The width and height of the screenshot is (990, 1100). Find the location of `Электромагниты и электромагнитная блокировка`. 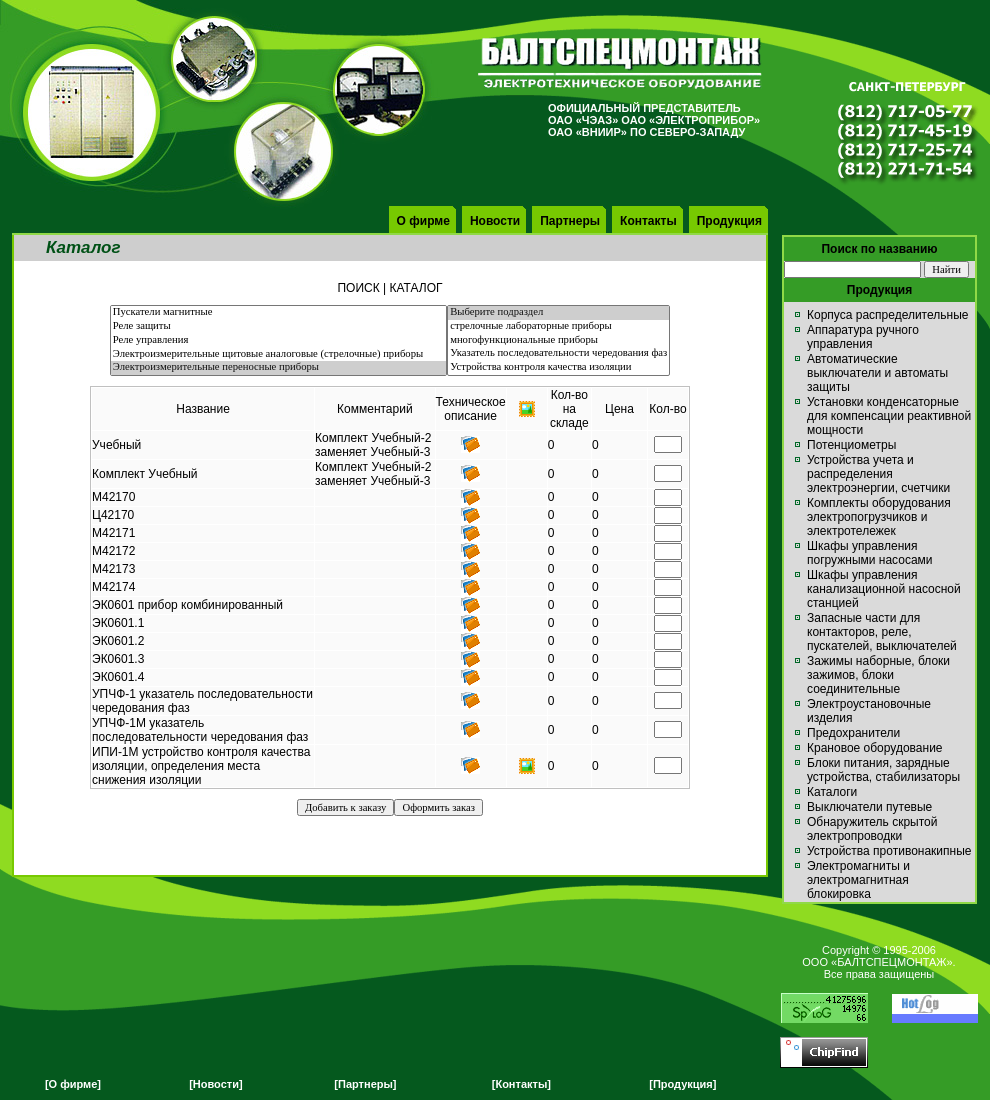

Электромагниты и электромагнитная блокировка is located at coordinates (858, 880).